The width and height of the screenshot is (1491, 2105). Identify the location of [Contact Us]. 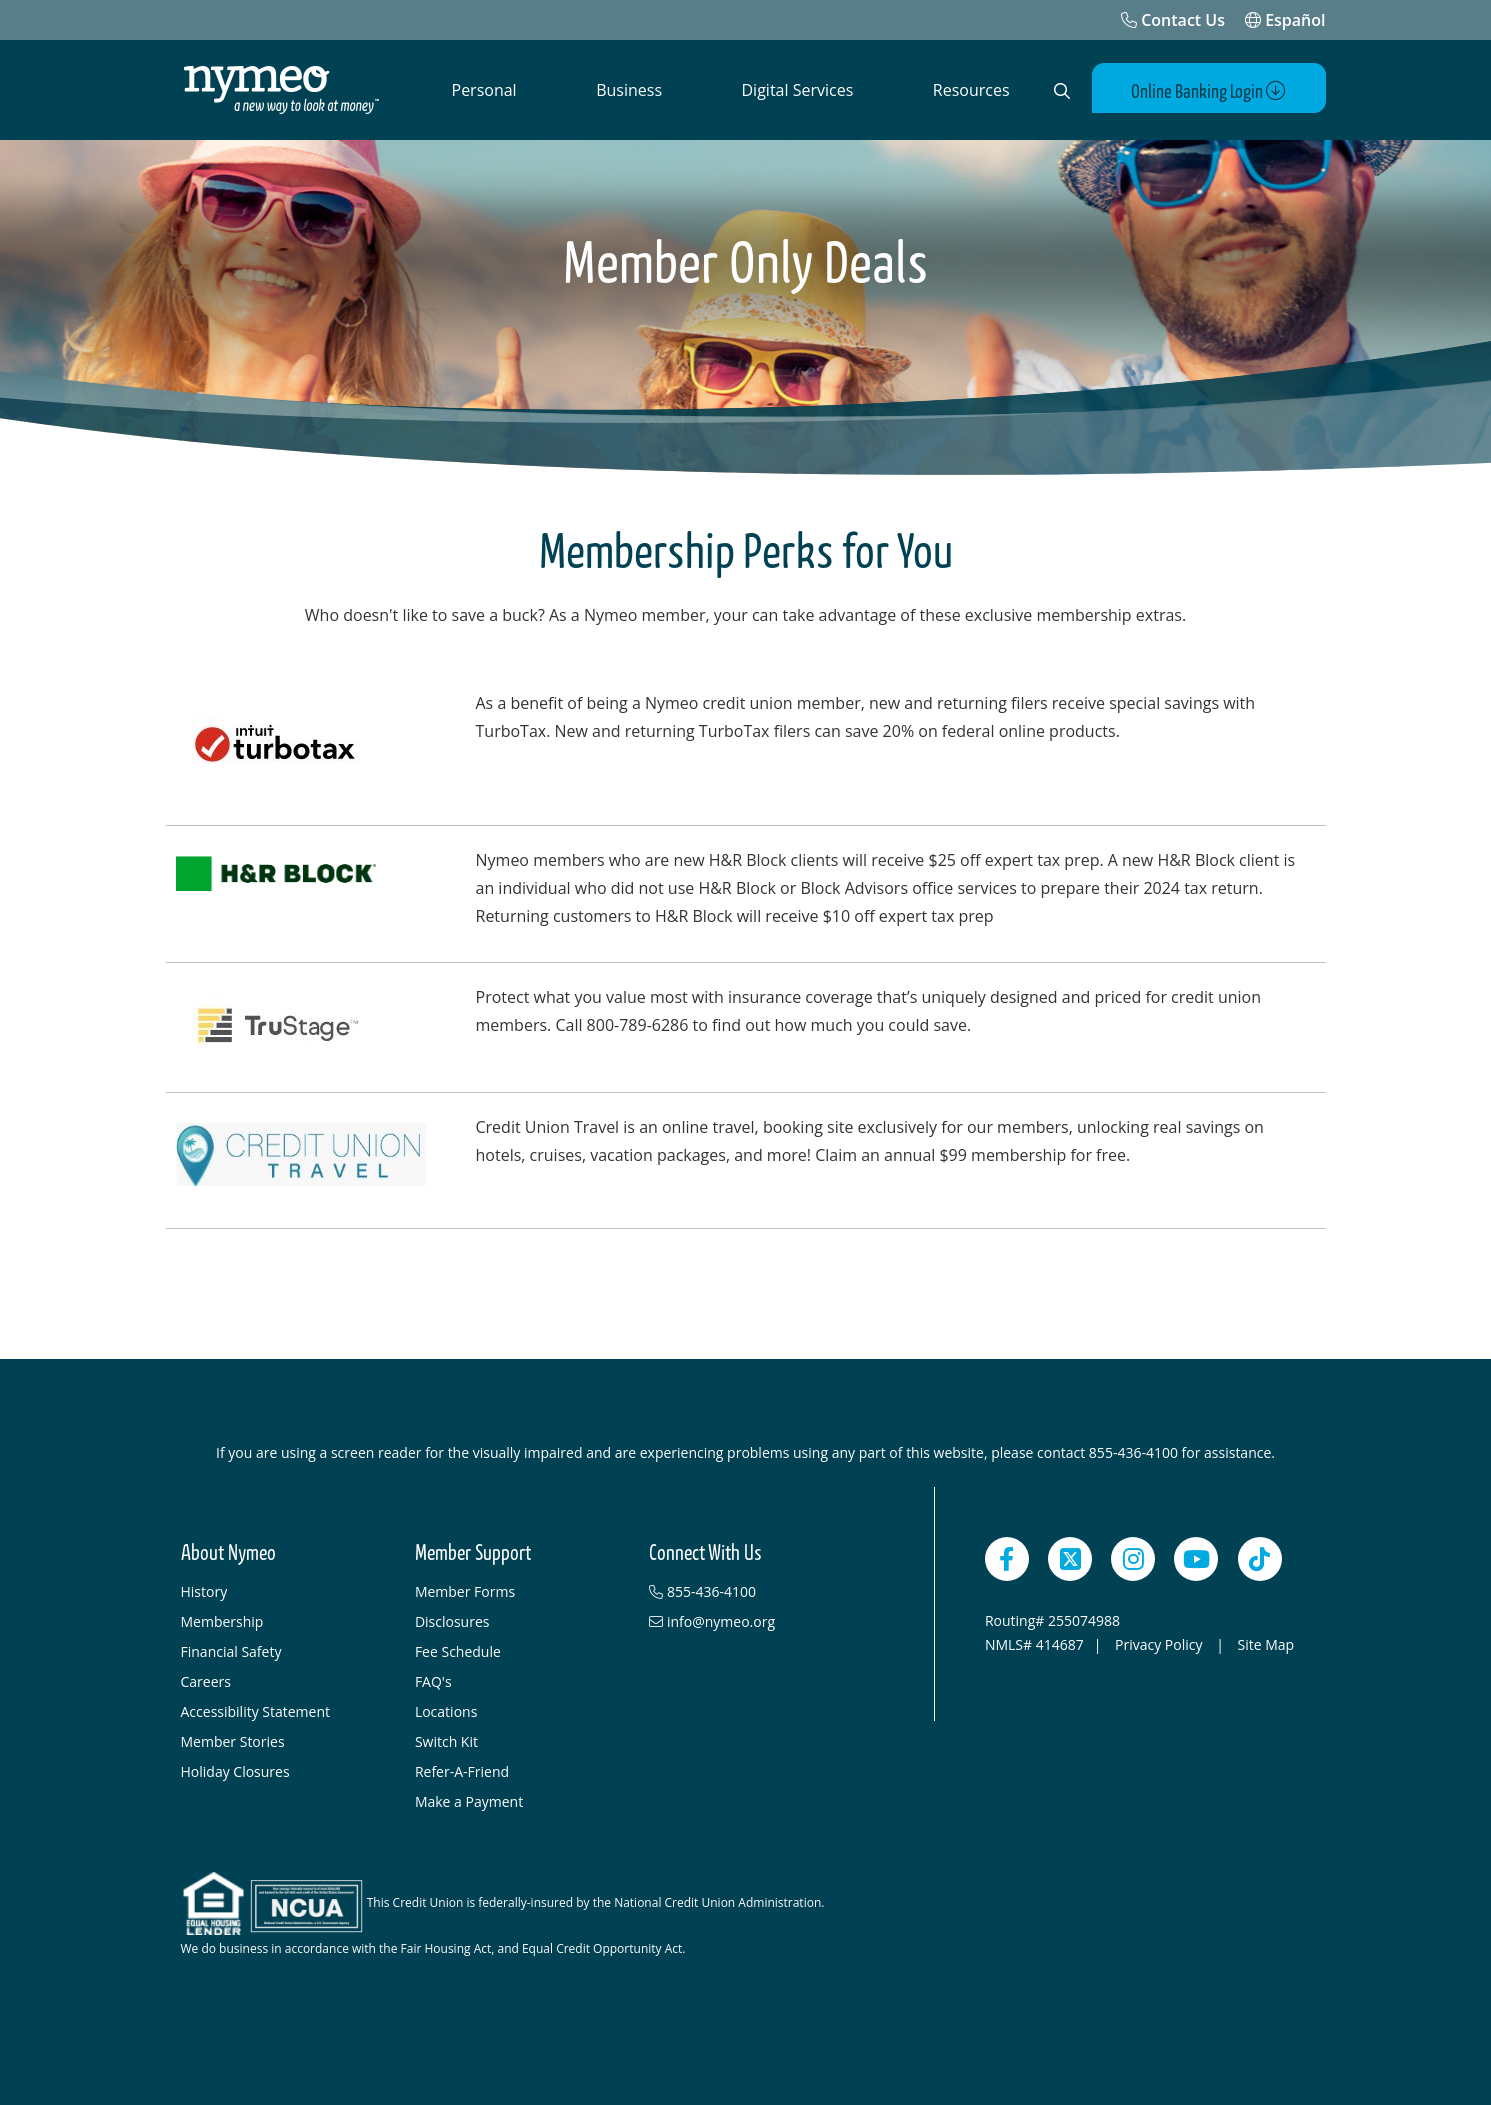
(1173, 20).